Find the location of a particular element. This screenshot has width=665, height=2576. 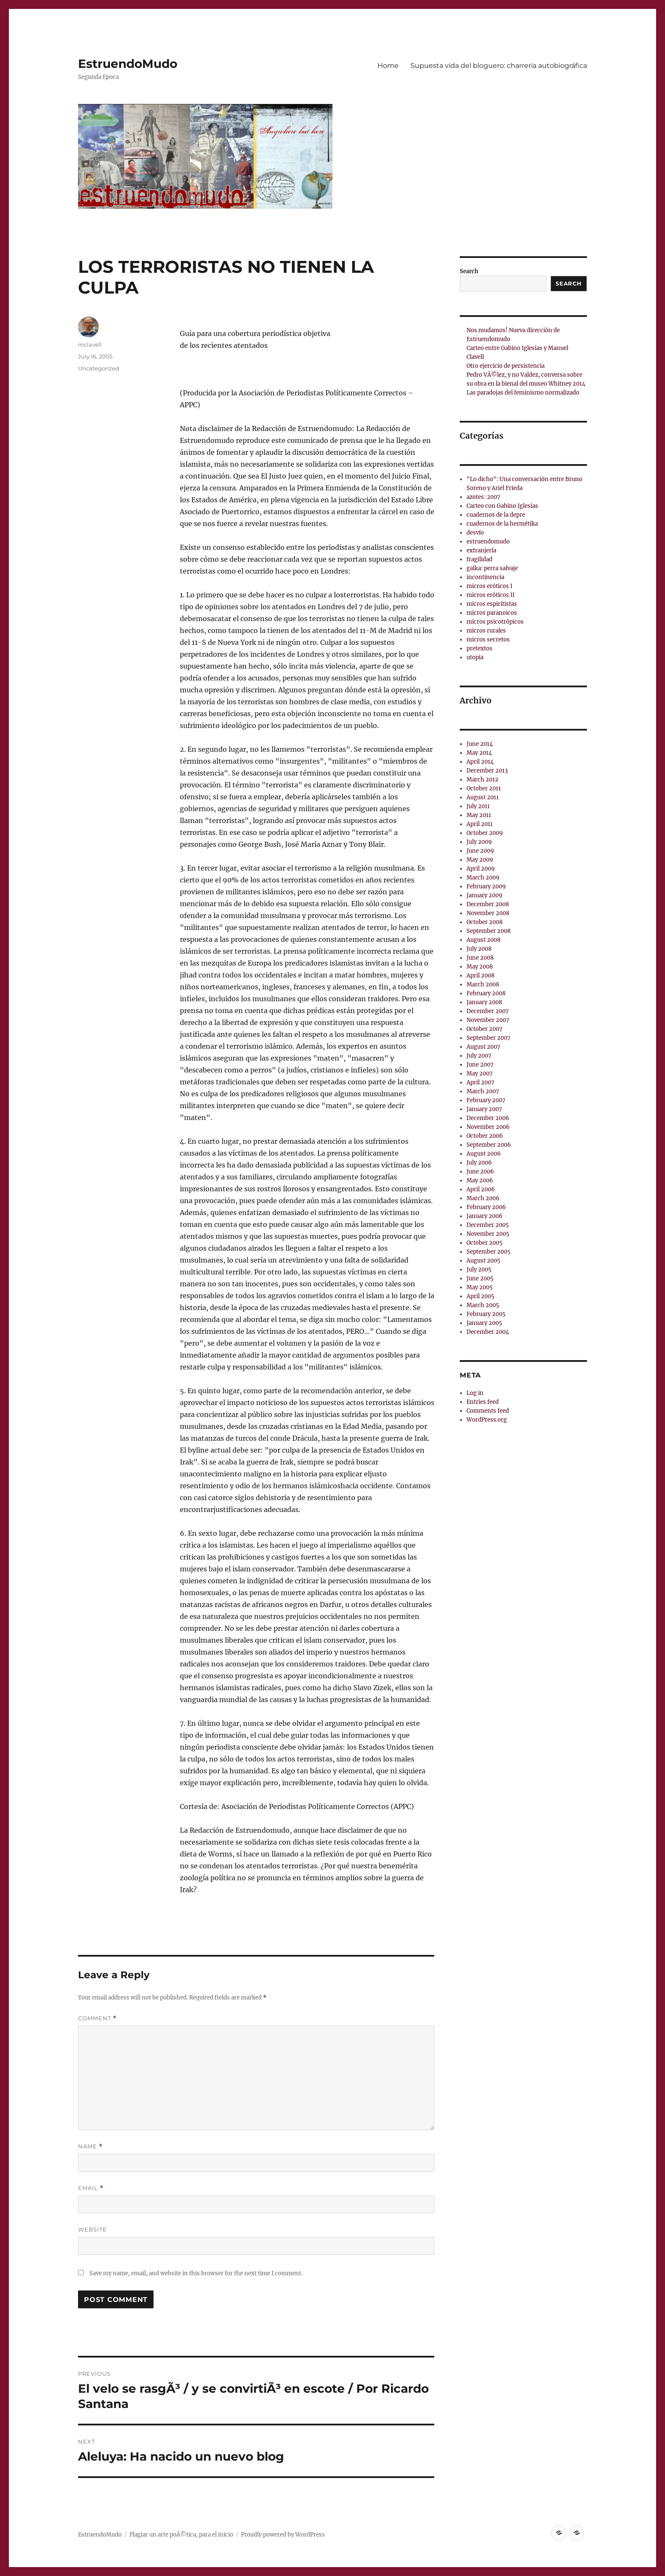

June 2007 is located at coordinates (480, 1064).